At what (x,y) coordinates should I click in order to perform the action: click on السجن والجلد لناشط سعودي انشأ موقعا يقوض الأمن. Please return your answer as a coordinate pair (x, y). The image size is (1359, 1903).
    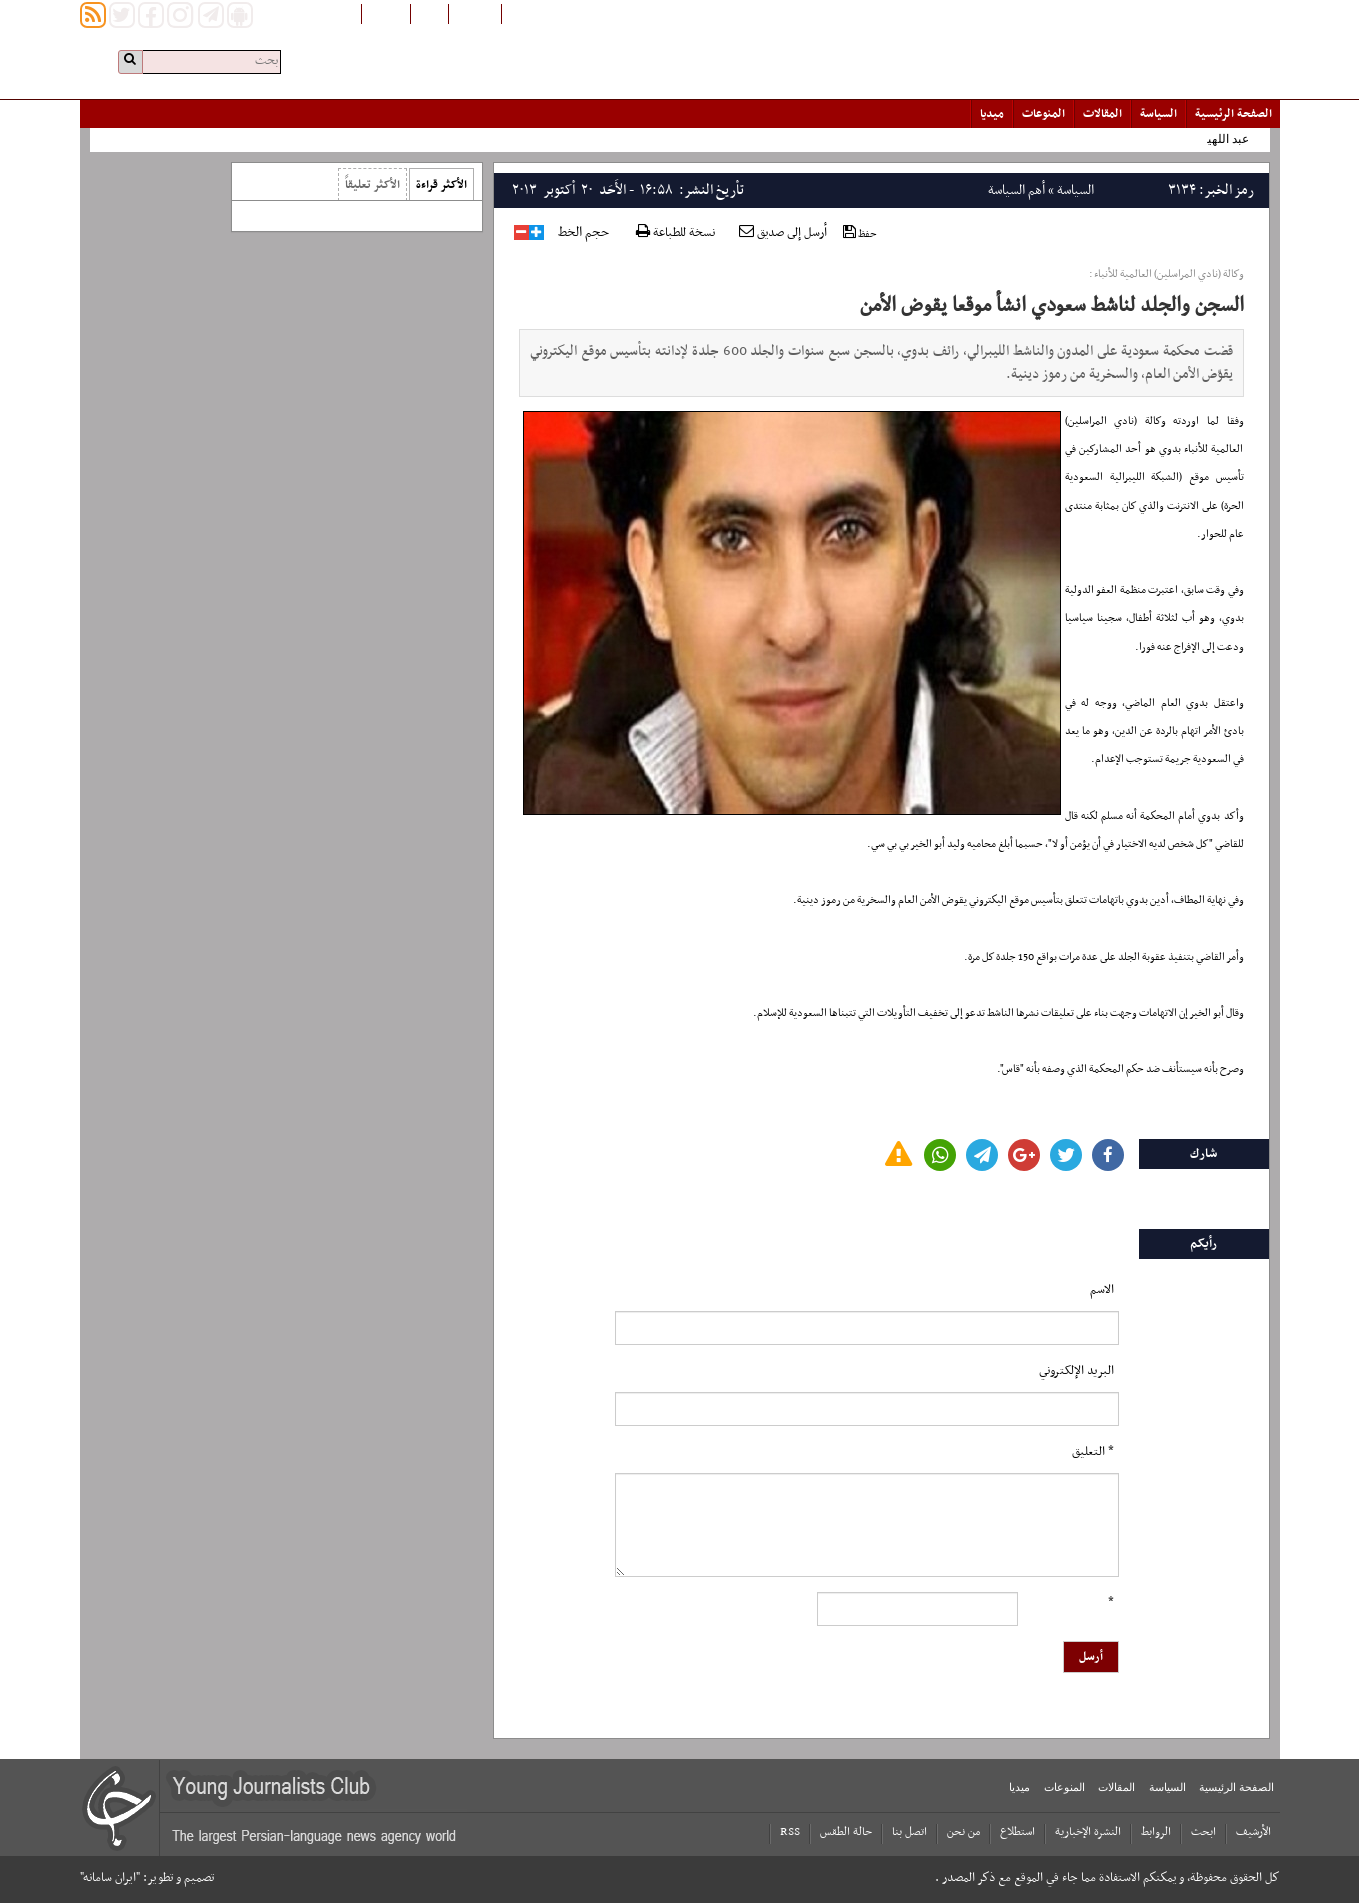
    Looking at the image, I should click on (1052, 306).